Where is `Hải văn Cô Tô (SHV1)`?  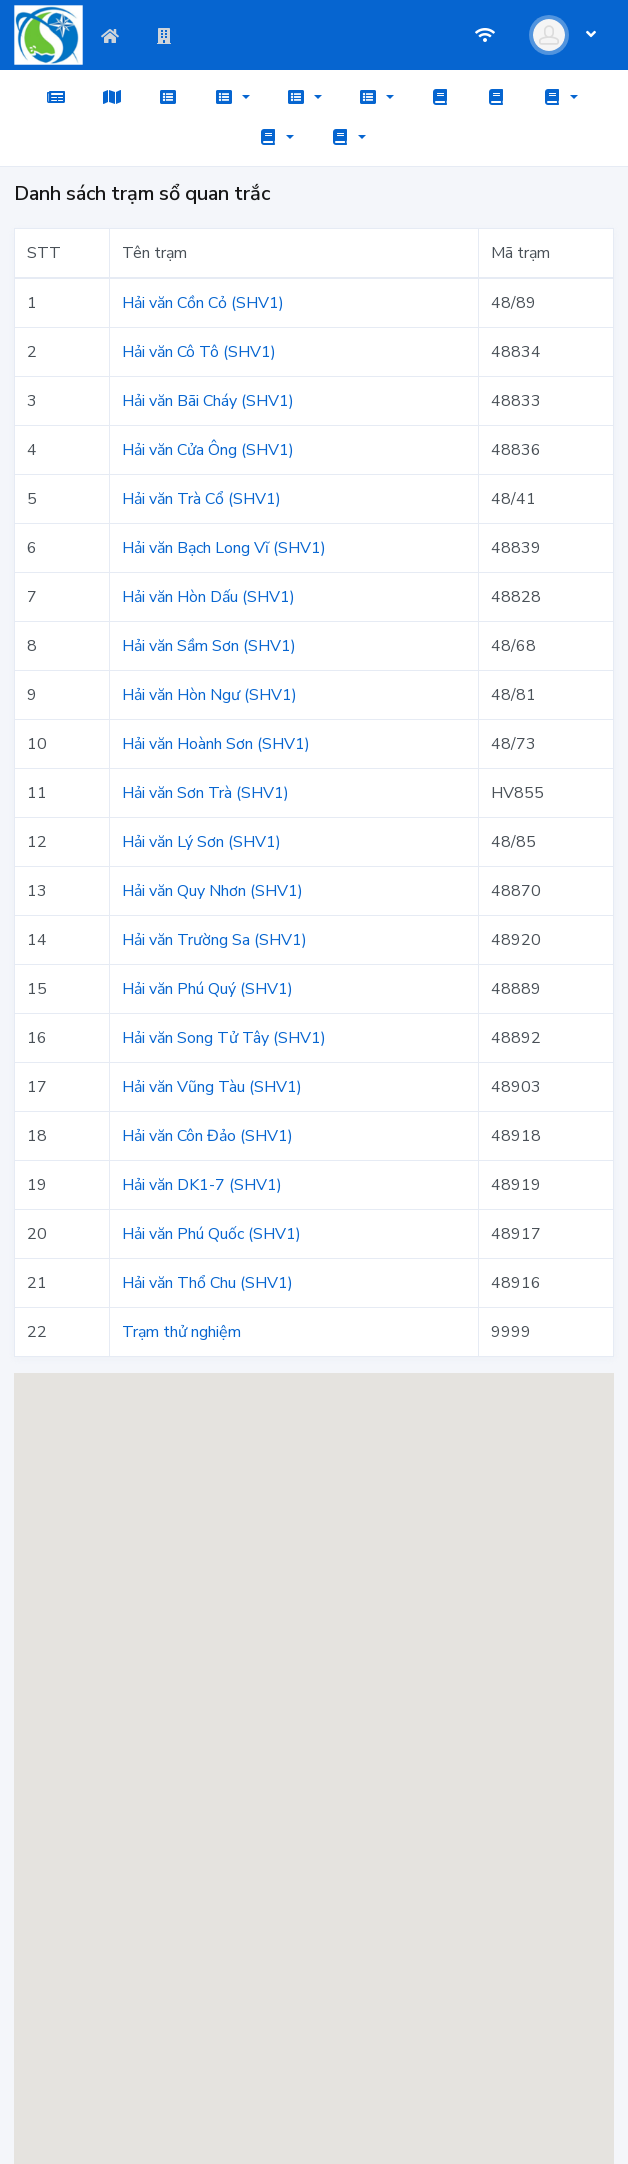
Hải văn Cô Tô (SHV1) is located at coordinates (199, 352).